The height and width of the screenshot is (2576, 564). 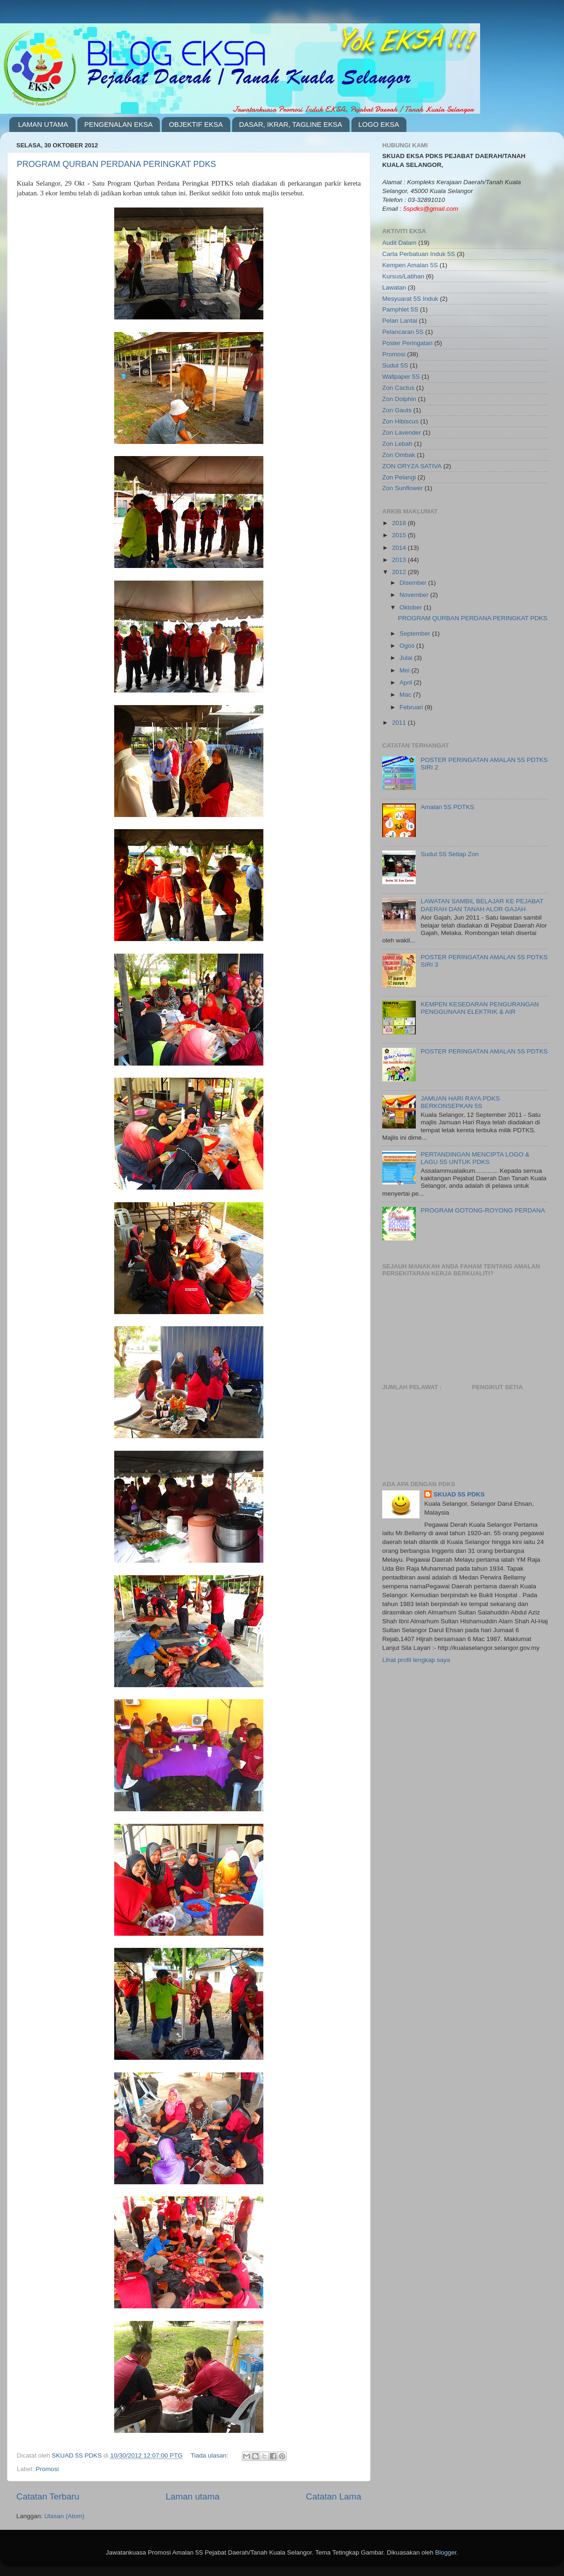 I want to click on PENGENALAN EKSA, so click(x=118, y=124).